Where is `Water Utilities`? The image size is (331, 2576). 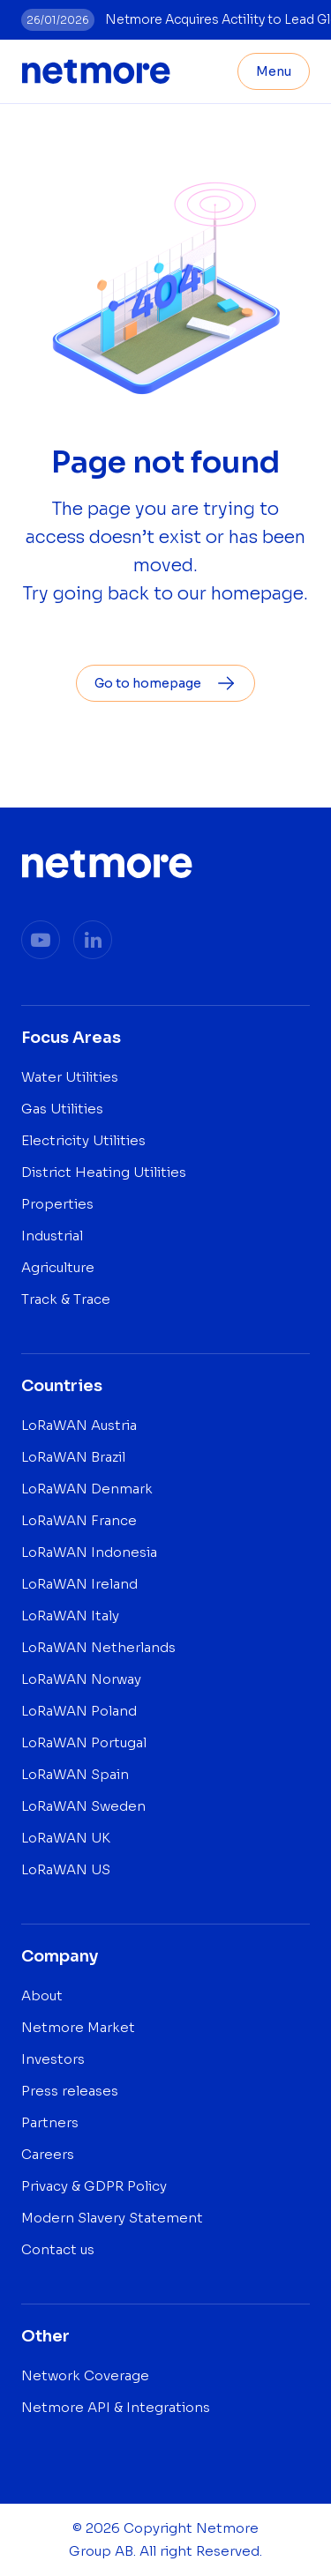
Water Utilities is located at coordinates (69, 1076).